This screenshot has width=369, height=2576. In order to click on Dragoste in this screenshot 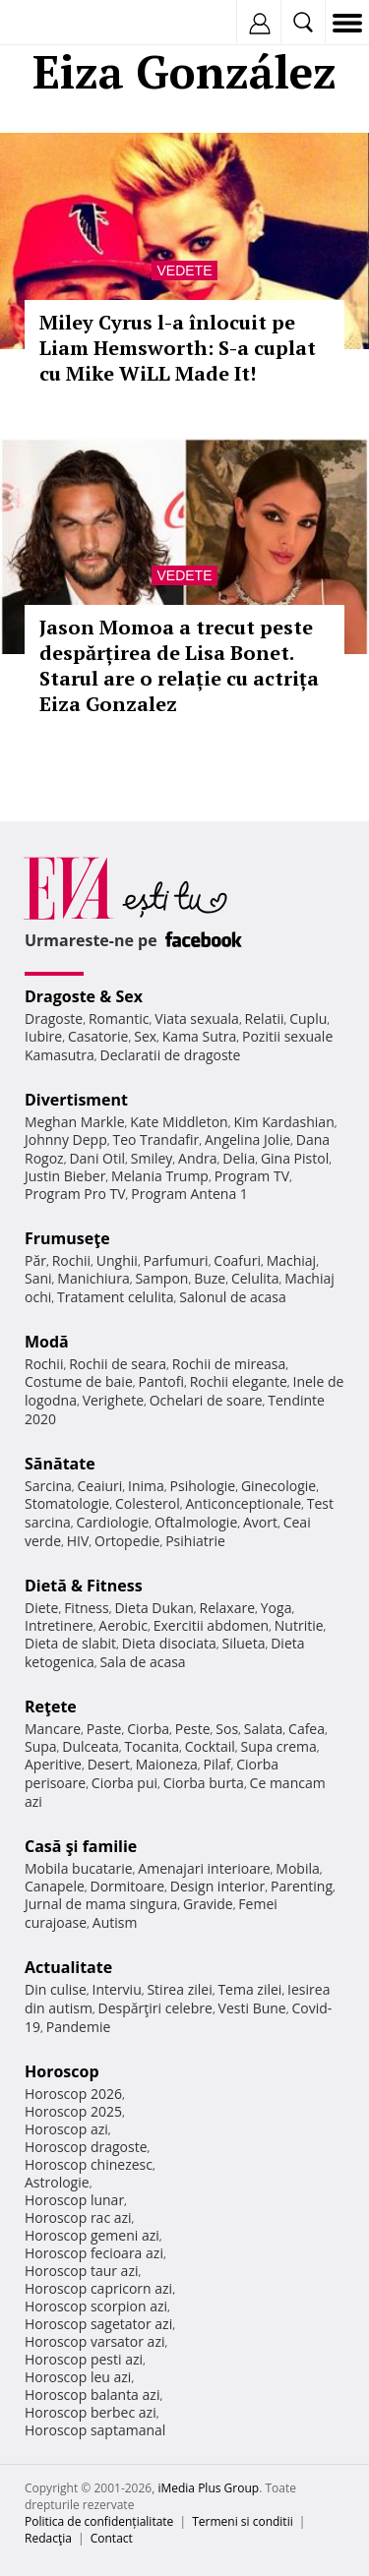, I will do `click(54, 1018)`.